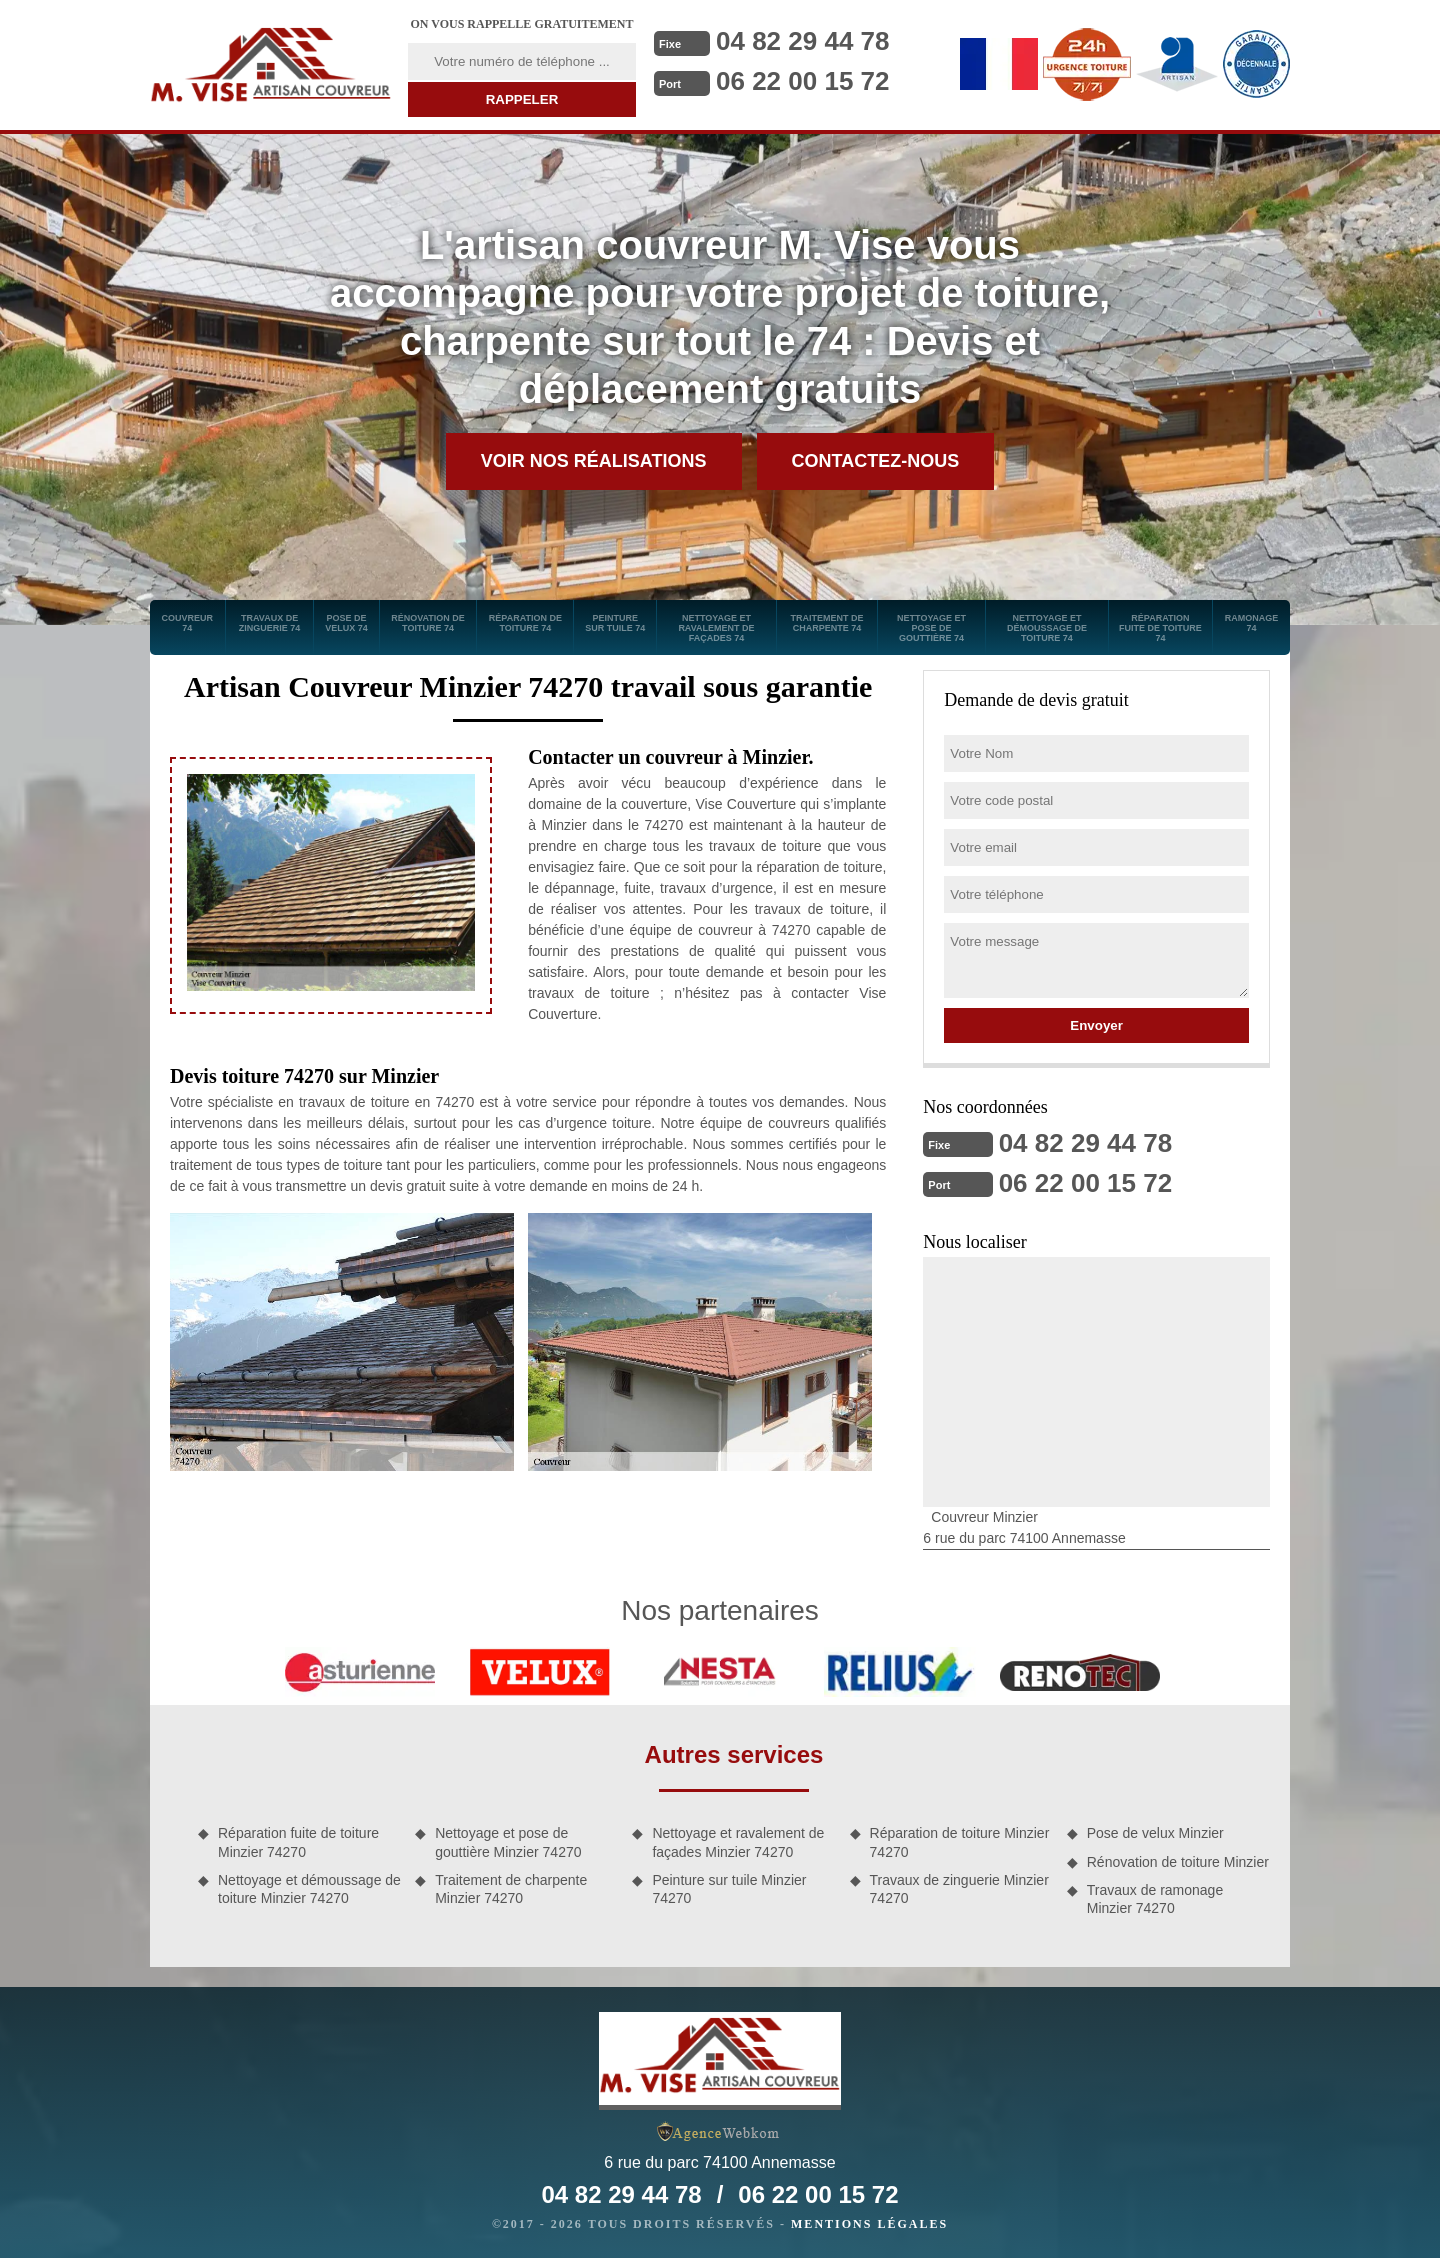 This screenshot has height=2258, width=1440. I want to click on Réparation fuite de toiture Minzier 74270, so click(298, 1842).